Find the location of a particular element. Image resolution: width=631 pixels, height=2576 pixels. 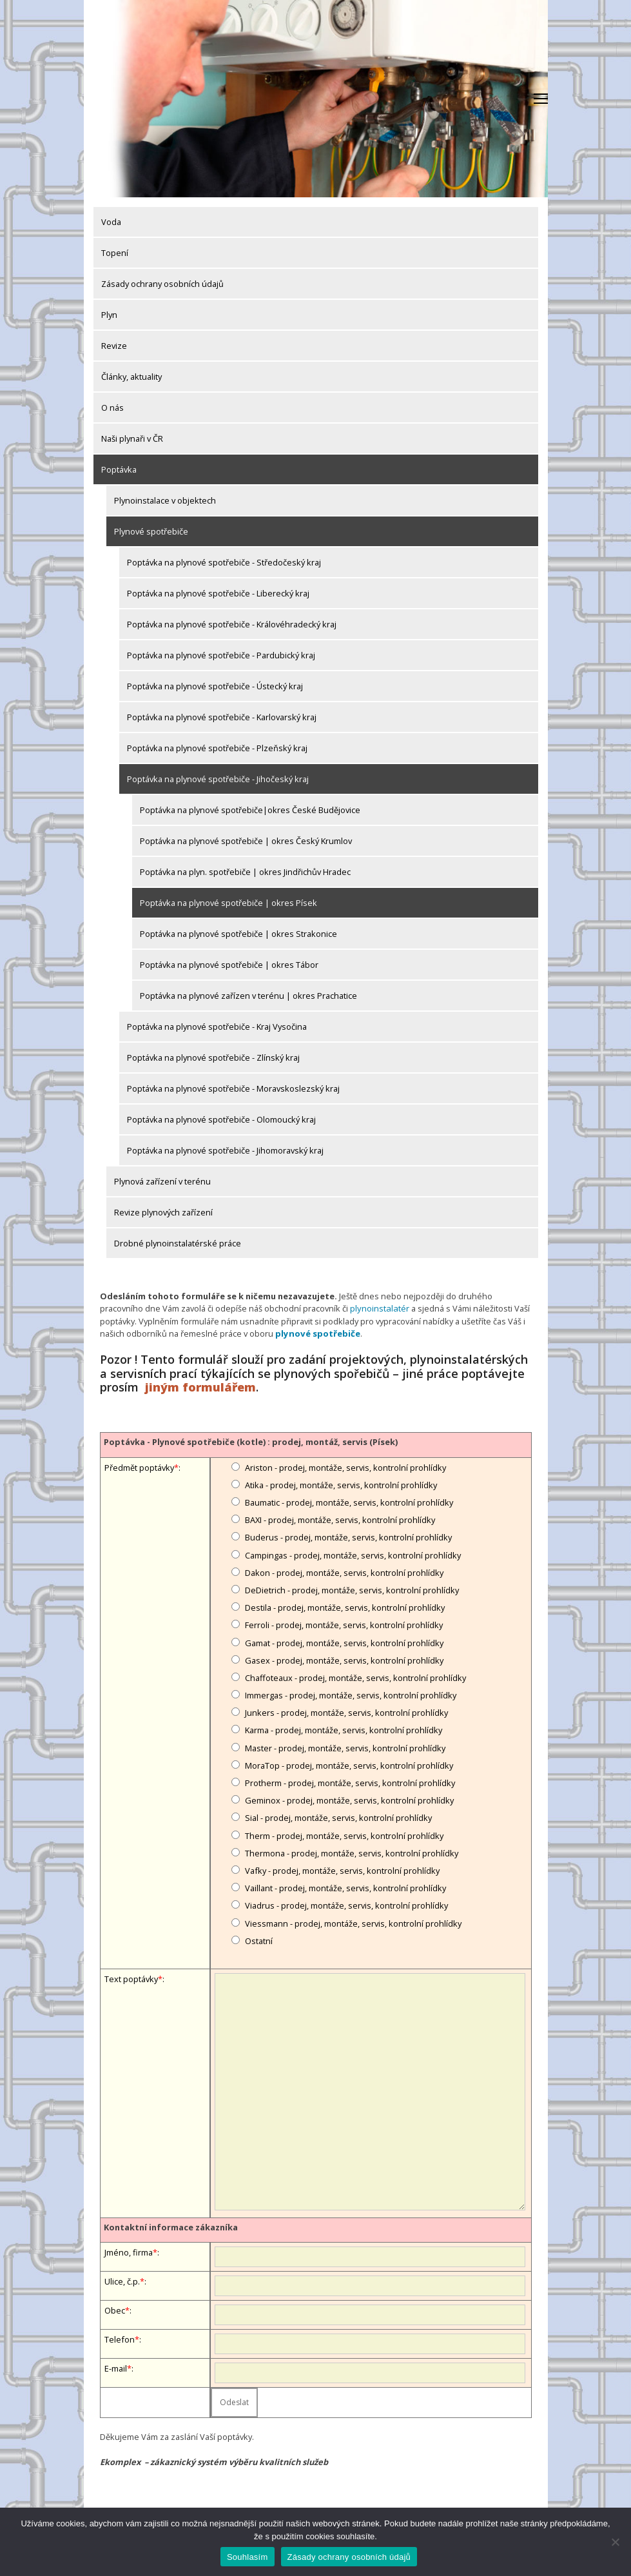

Poptávka na plynové spotřebiče - Moravskoslezský kraj is located at coordinates (233, 1088).